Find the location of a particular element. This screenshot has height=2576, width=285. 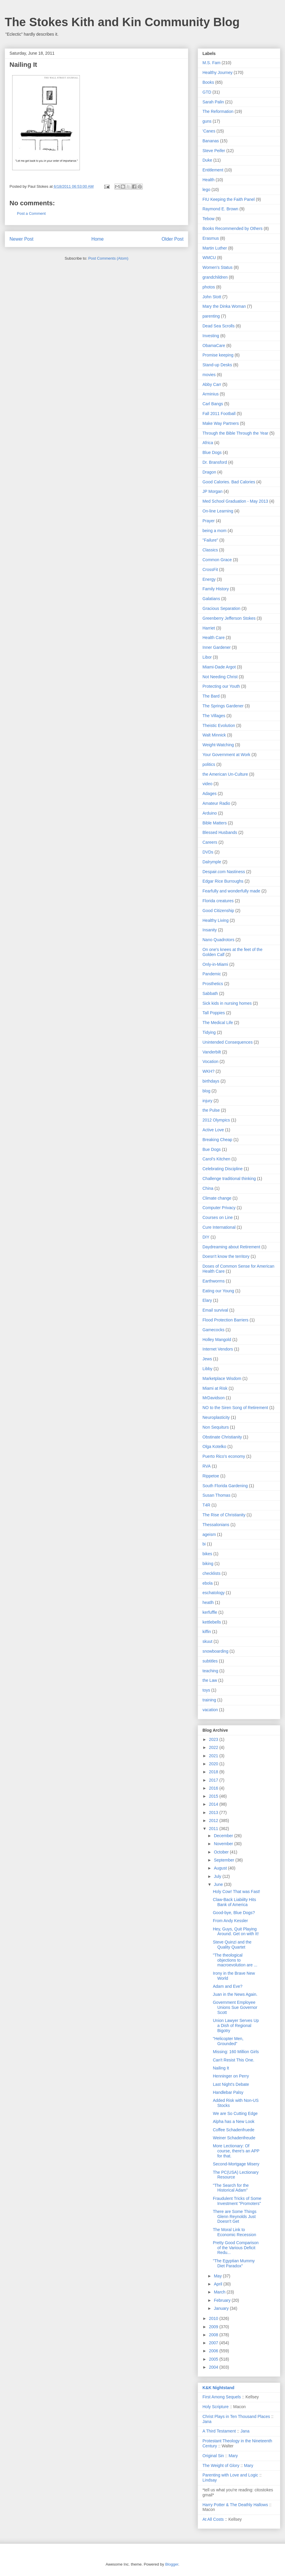

Harriet is located at coordinates (208, 628).